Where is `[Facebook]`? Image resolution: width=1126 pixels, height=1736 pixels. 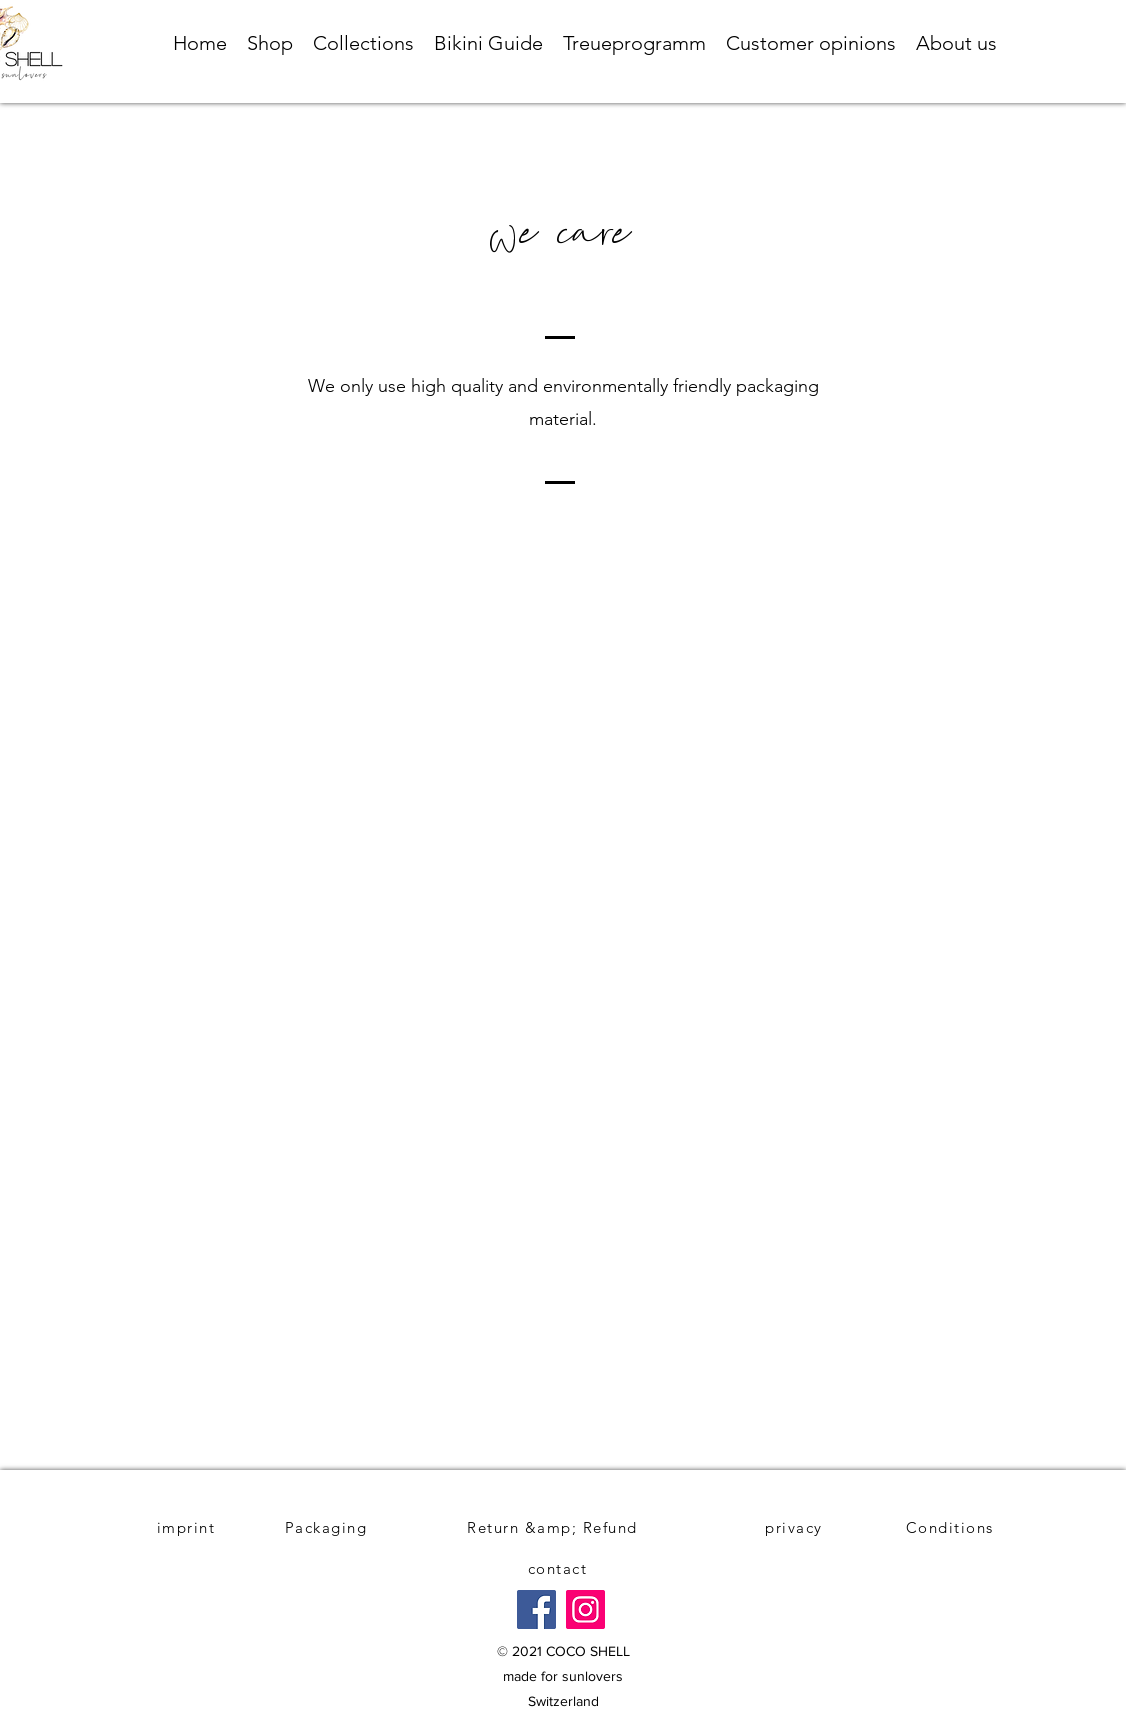 [Facebook] is located at coordinates (536, 1609).